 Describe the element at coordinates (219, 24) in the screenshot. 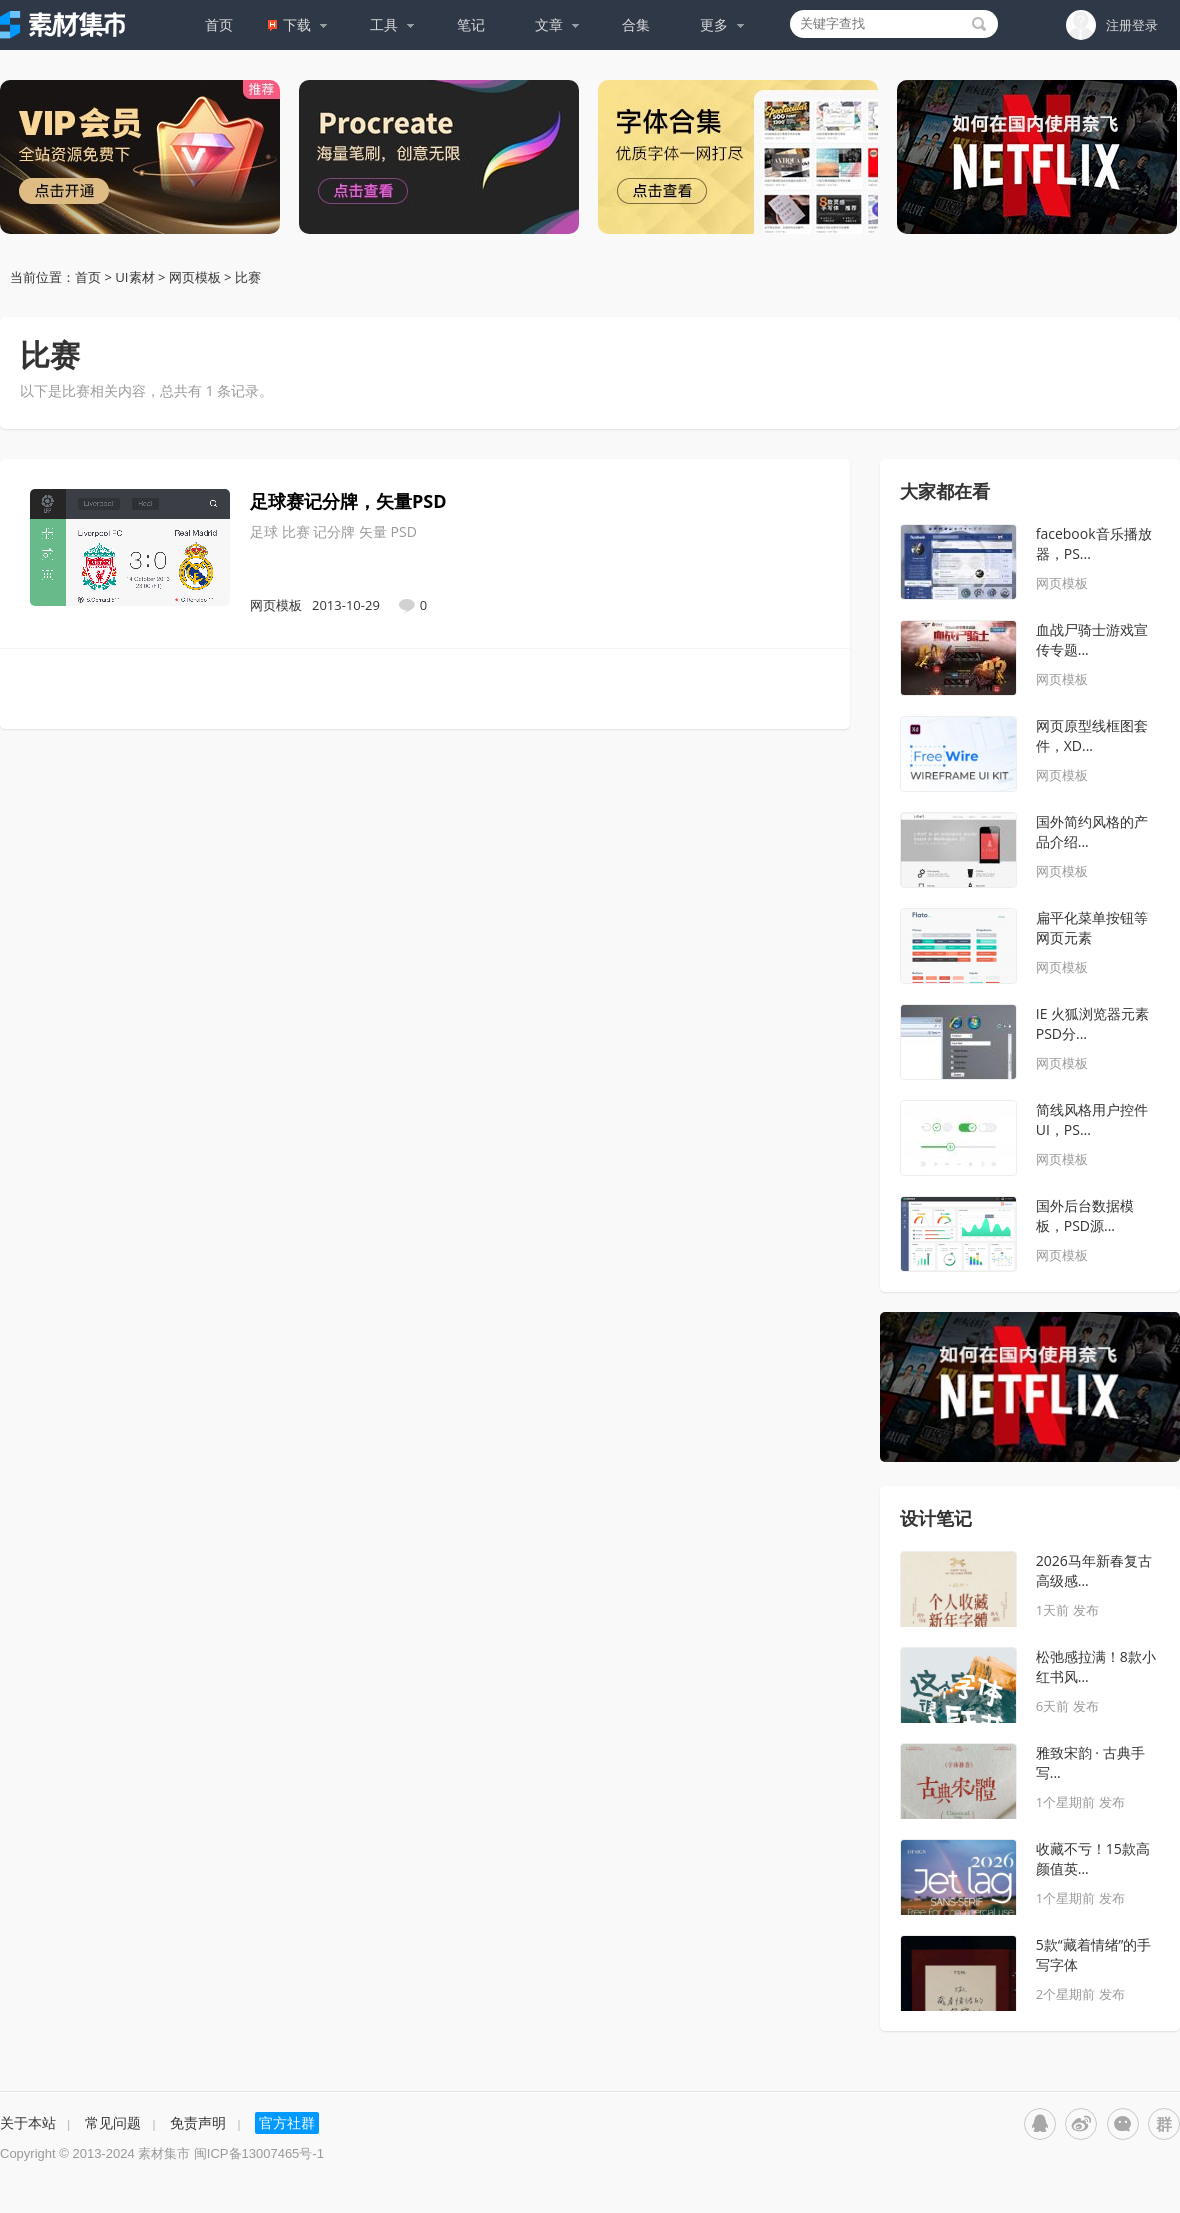

I see `首页` at that location.